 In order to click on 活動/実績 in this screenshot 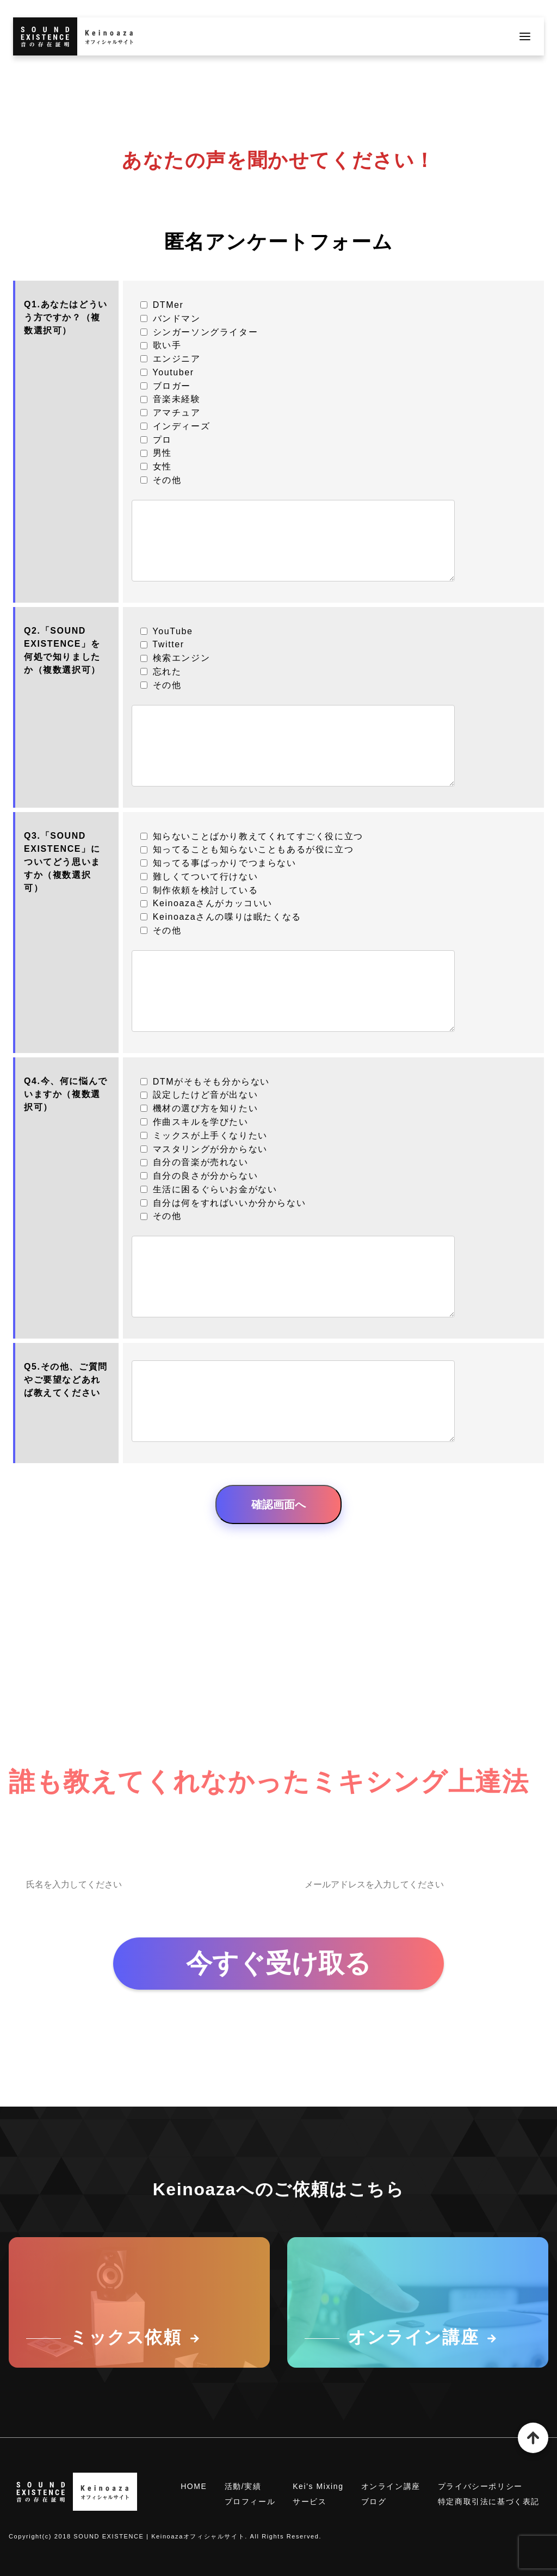, I will do `click(243, 2486)`.